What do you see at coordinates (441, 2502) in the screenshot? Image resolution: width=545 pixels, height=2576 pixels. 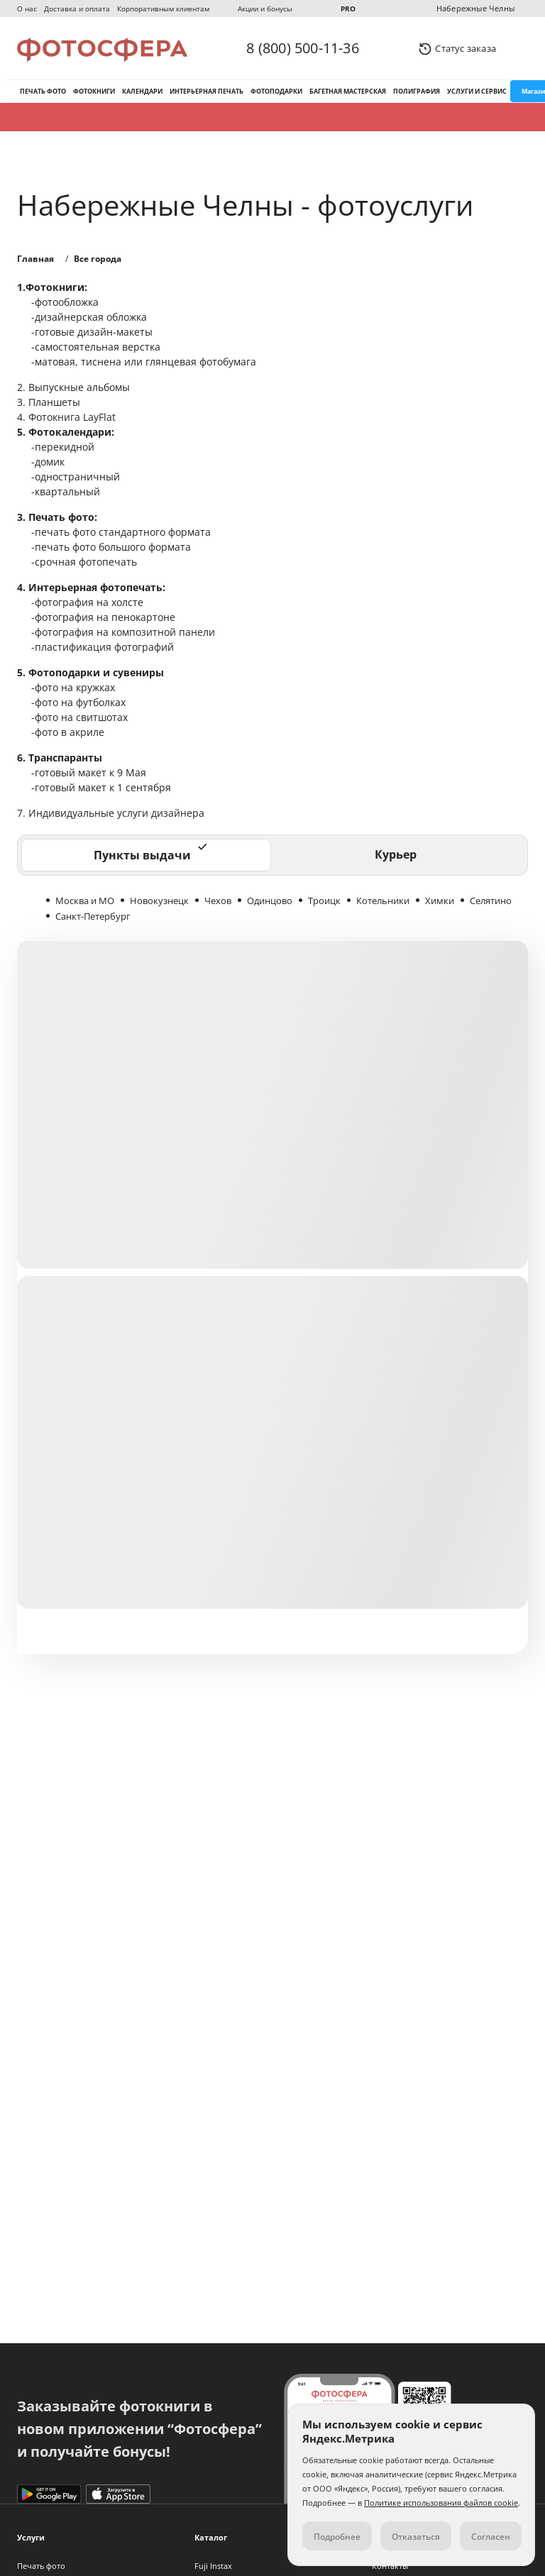 I see `Политике использования файлов cookie` at bounding box center [441, 2502].